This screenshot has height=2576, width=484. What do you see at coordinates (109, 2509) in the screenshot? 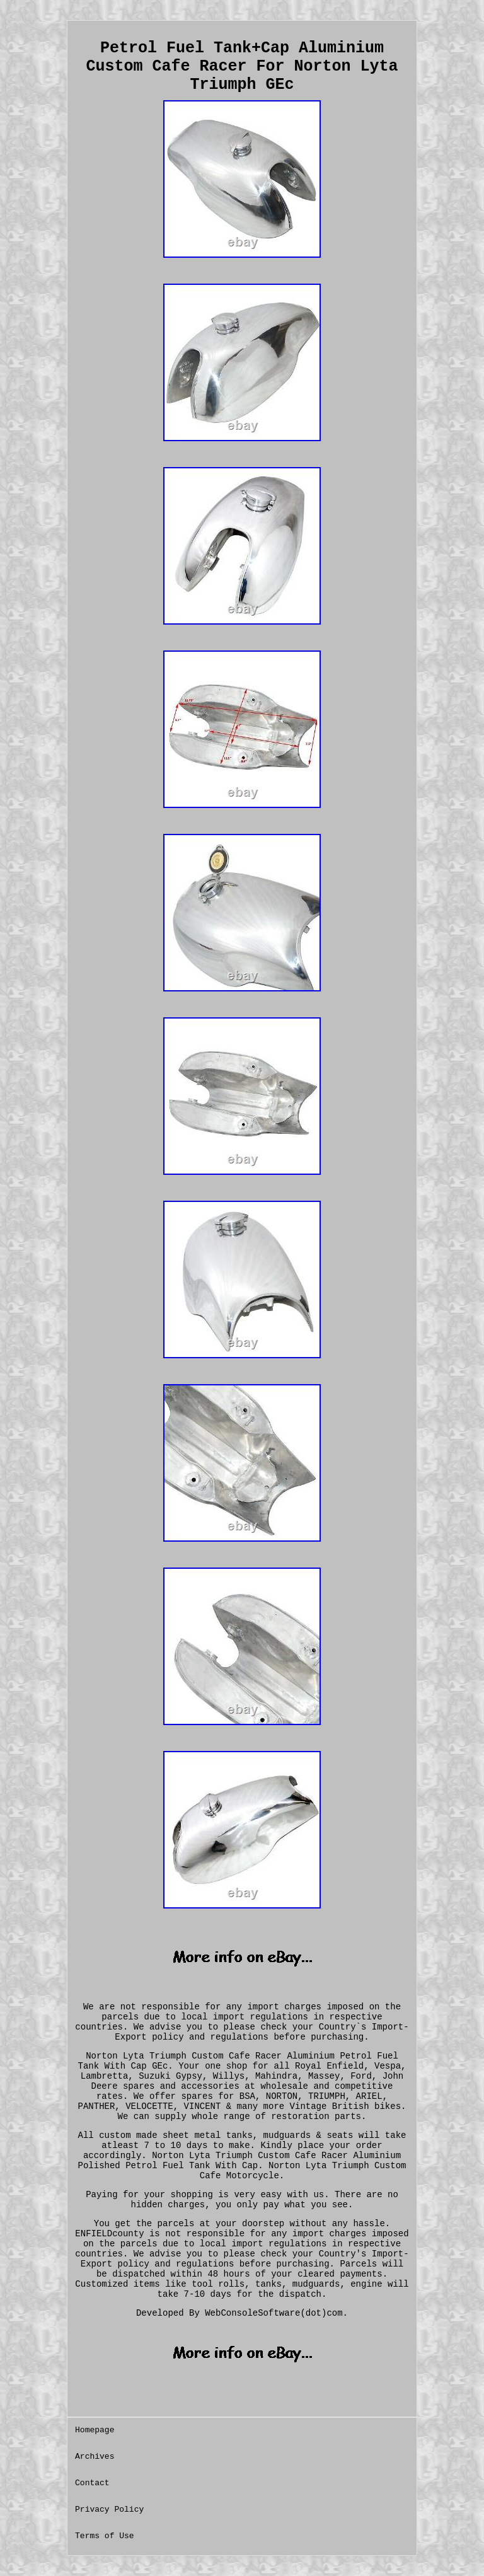
I see `Privacy Policy` at bounding box center [109, 2509].